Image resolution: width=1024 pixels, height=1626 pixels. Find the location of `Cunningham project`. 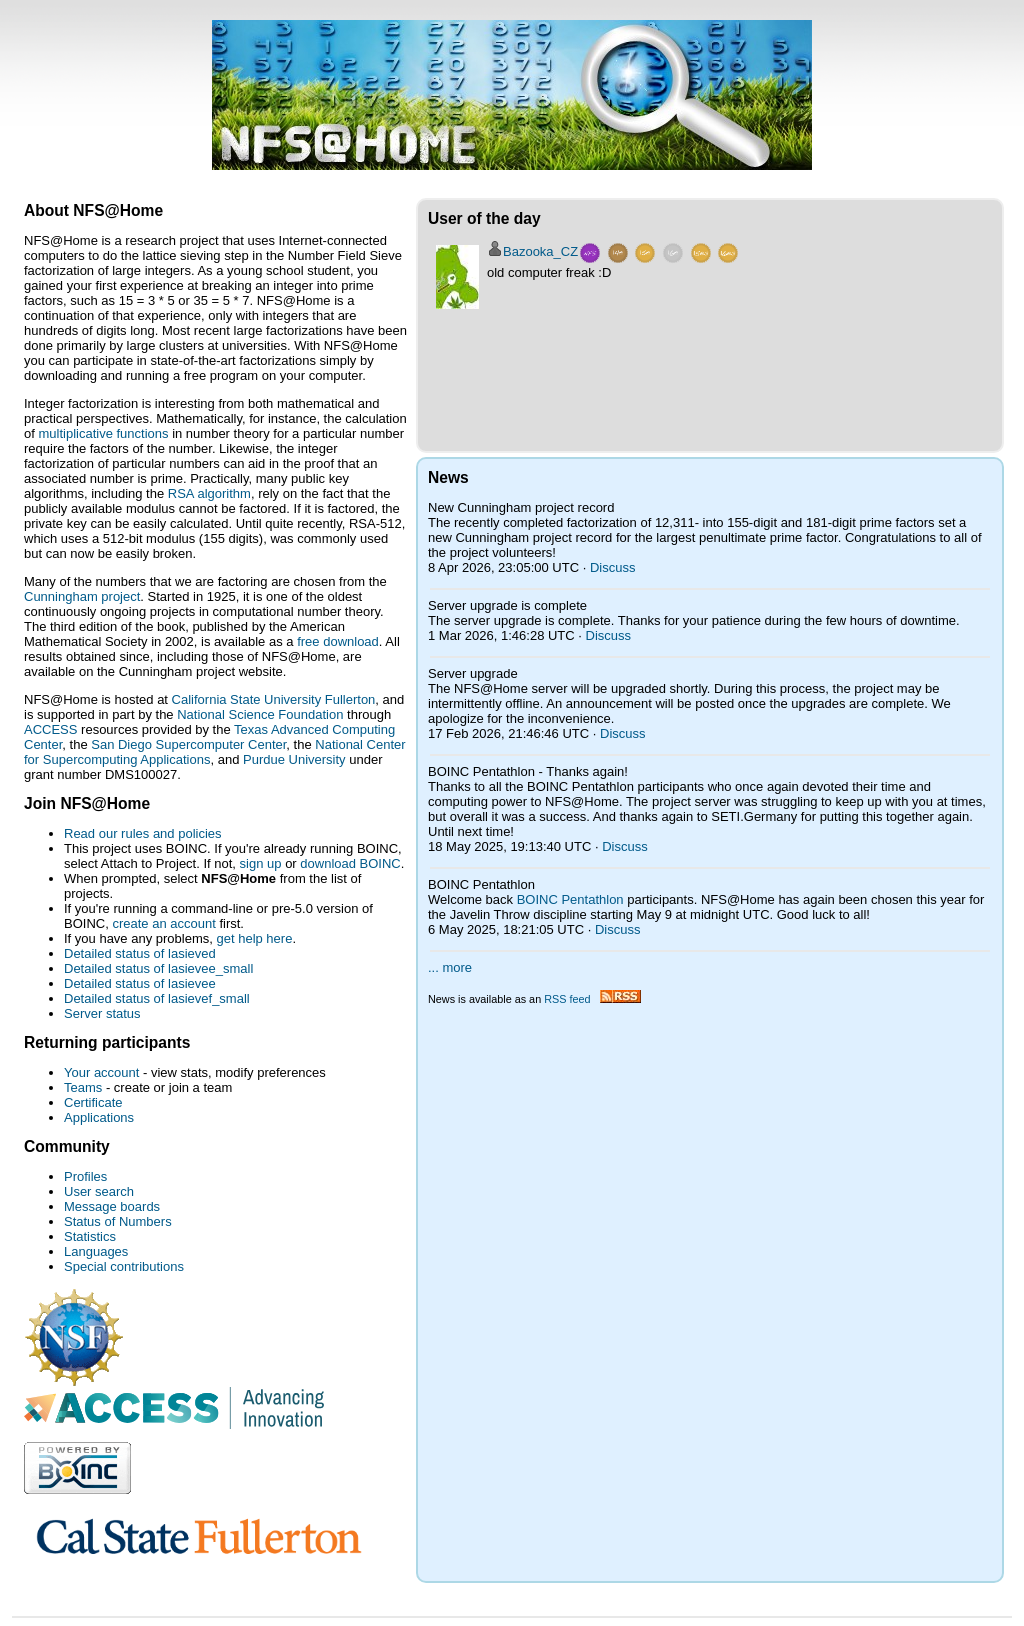

Cunningham project is located at coordinates (82, 596).